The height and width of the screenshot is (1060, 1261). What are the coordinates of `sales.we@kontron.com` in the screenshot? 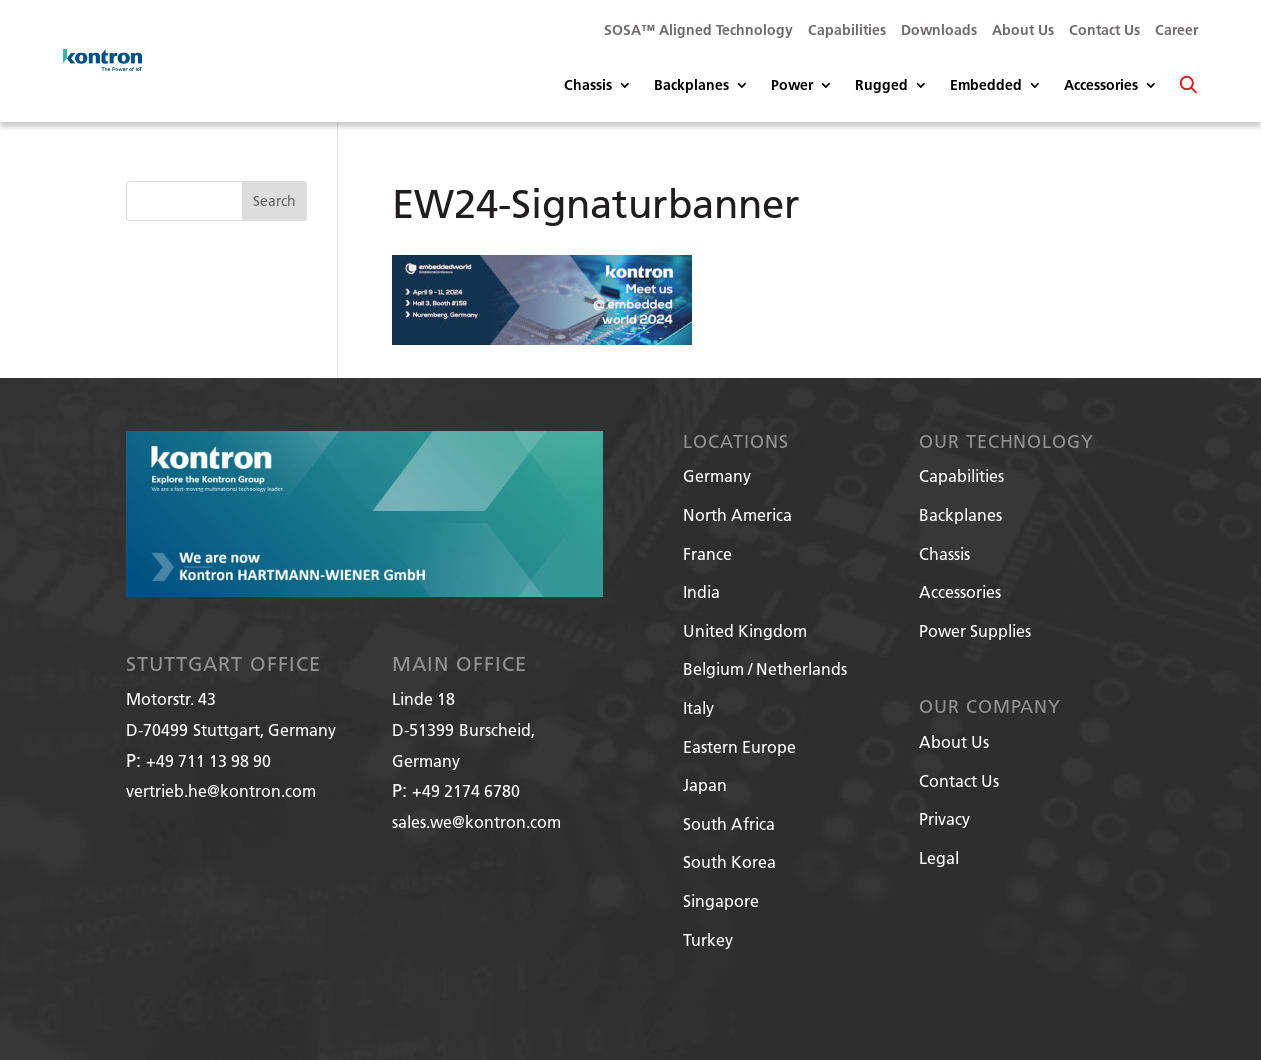 It's located at (476, 821).